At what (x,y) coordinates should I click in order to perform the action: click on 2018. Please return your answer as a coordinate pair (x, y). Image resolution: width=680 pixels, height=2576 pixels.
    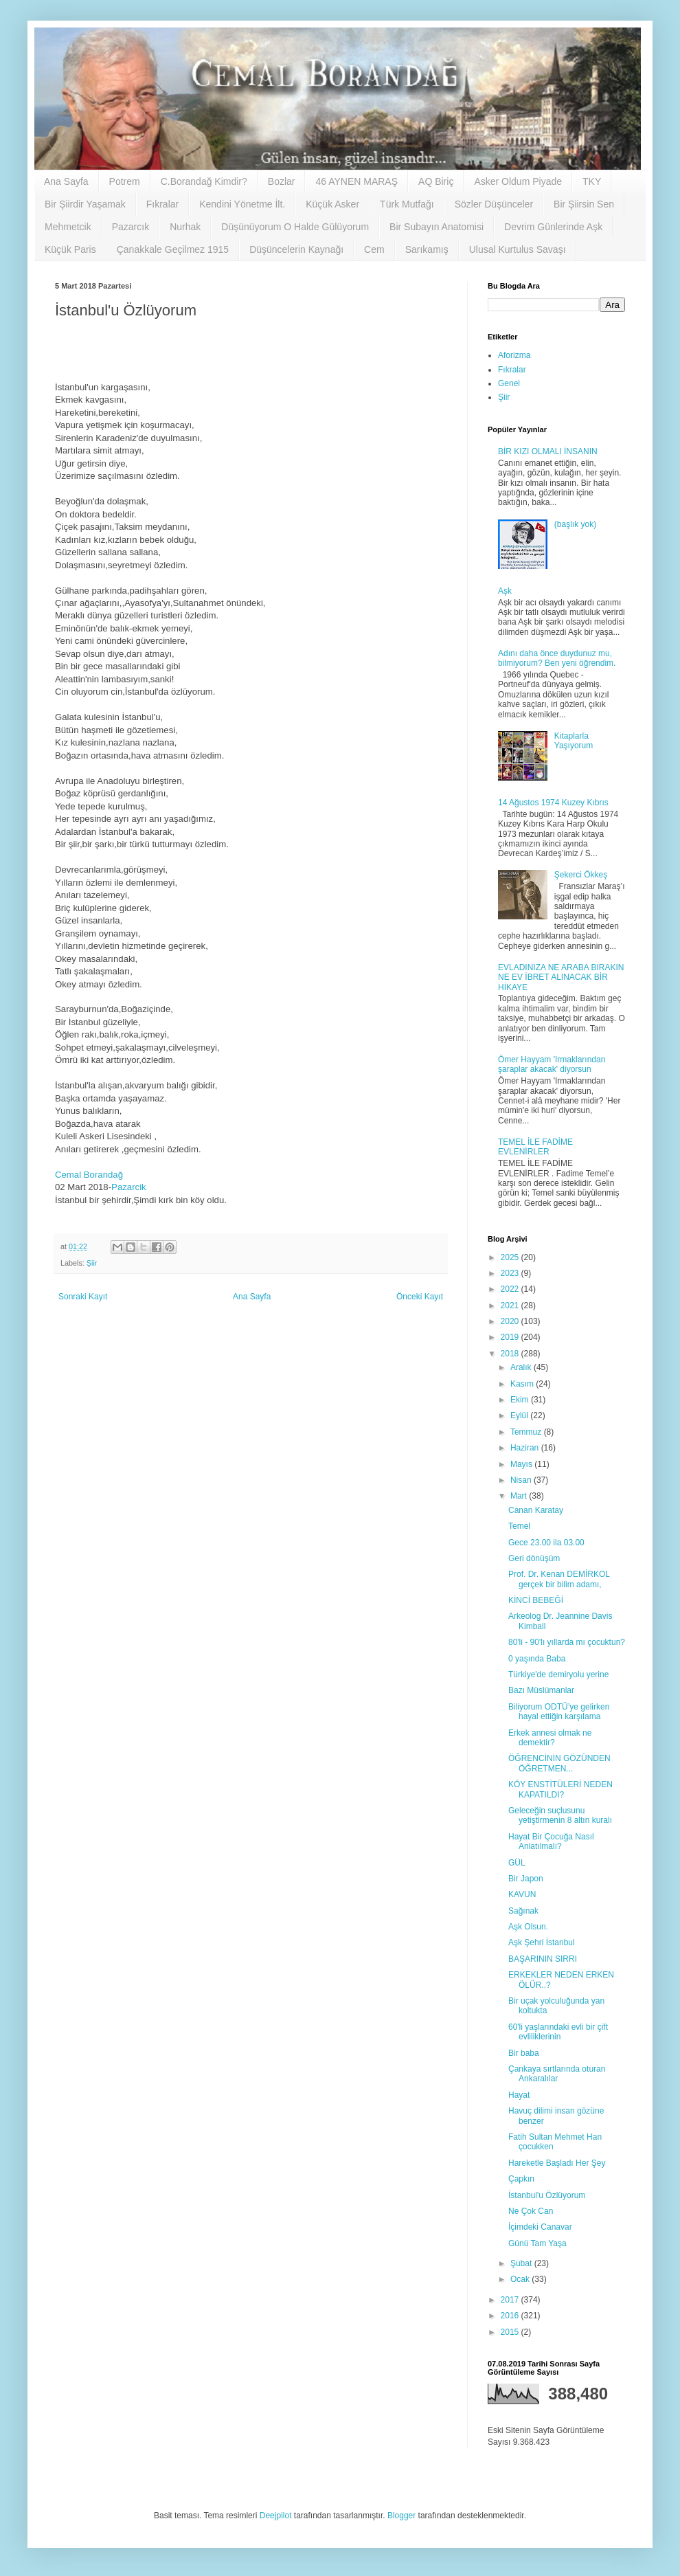
    Looking at the image, I should click on (511, 1353).